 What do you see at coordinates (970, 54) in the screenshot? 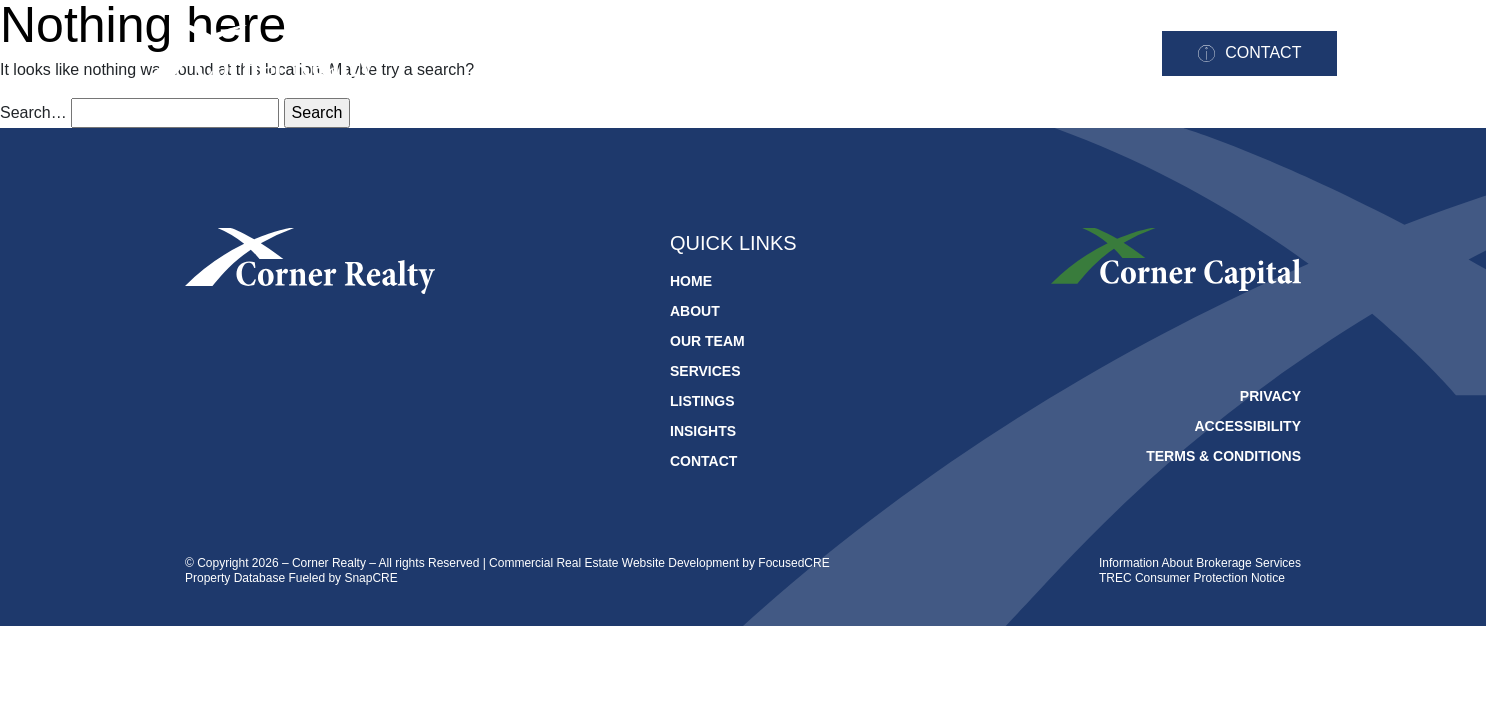
I see `Listings` at bounding box center [970, 54].